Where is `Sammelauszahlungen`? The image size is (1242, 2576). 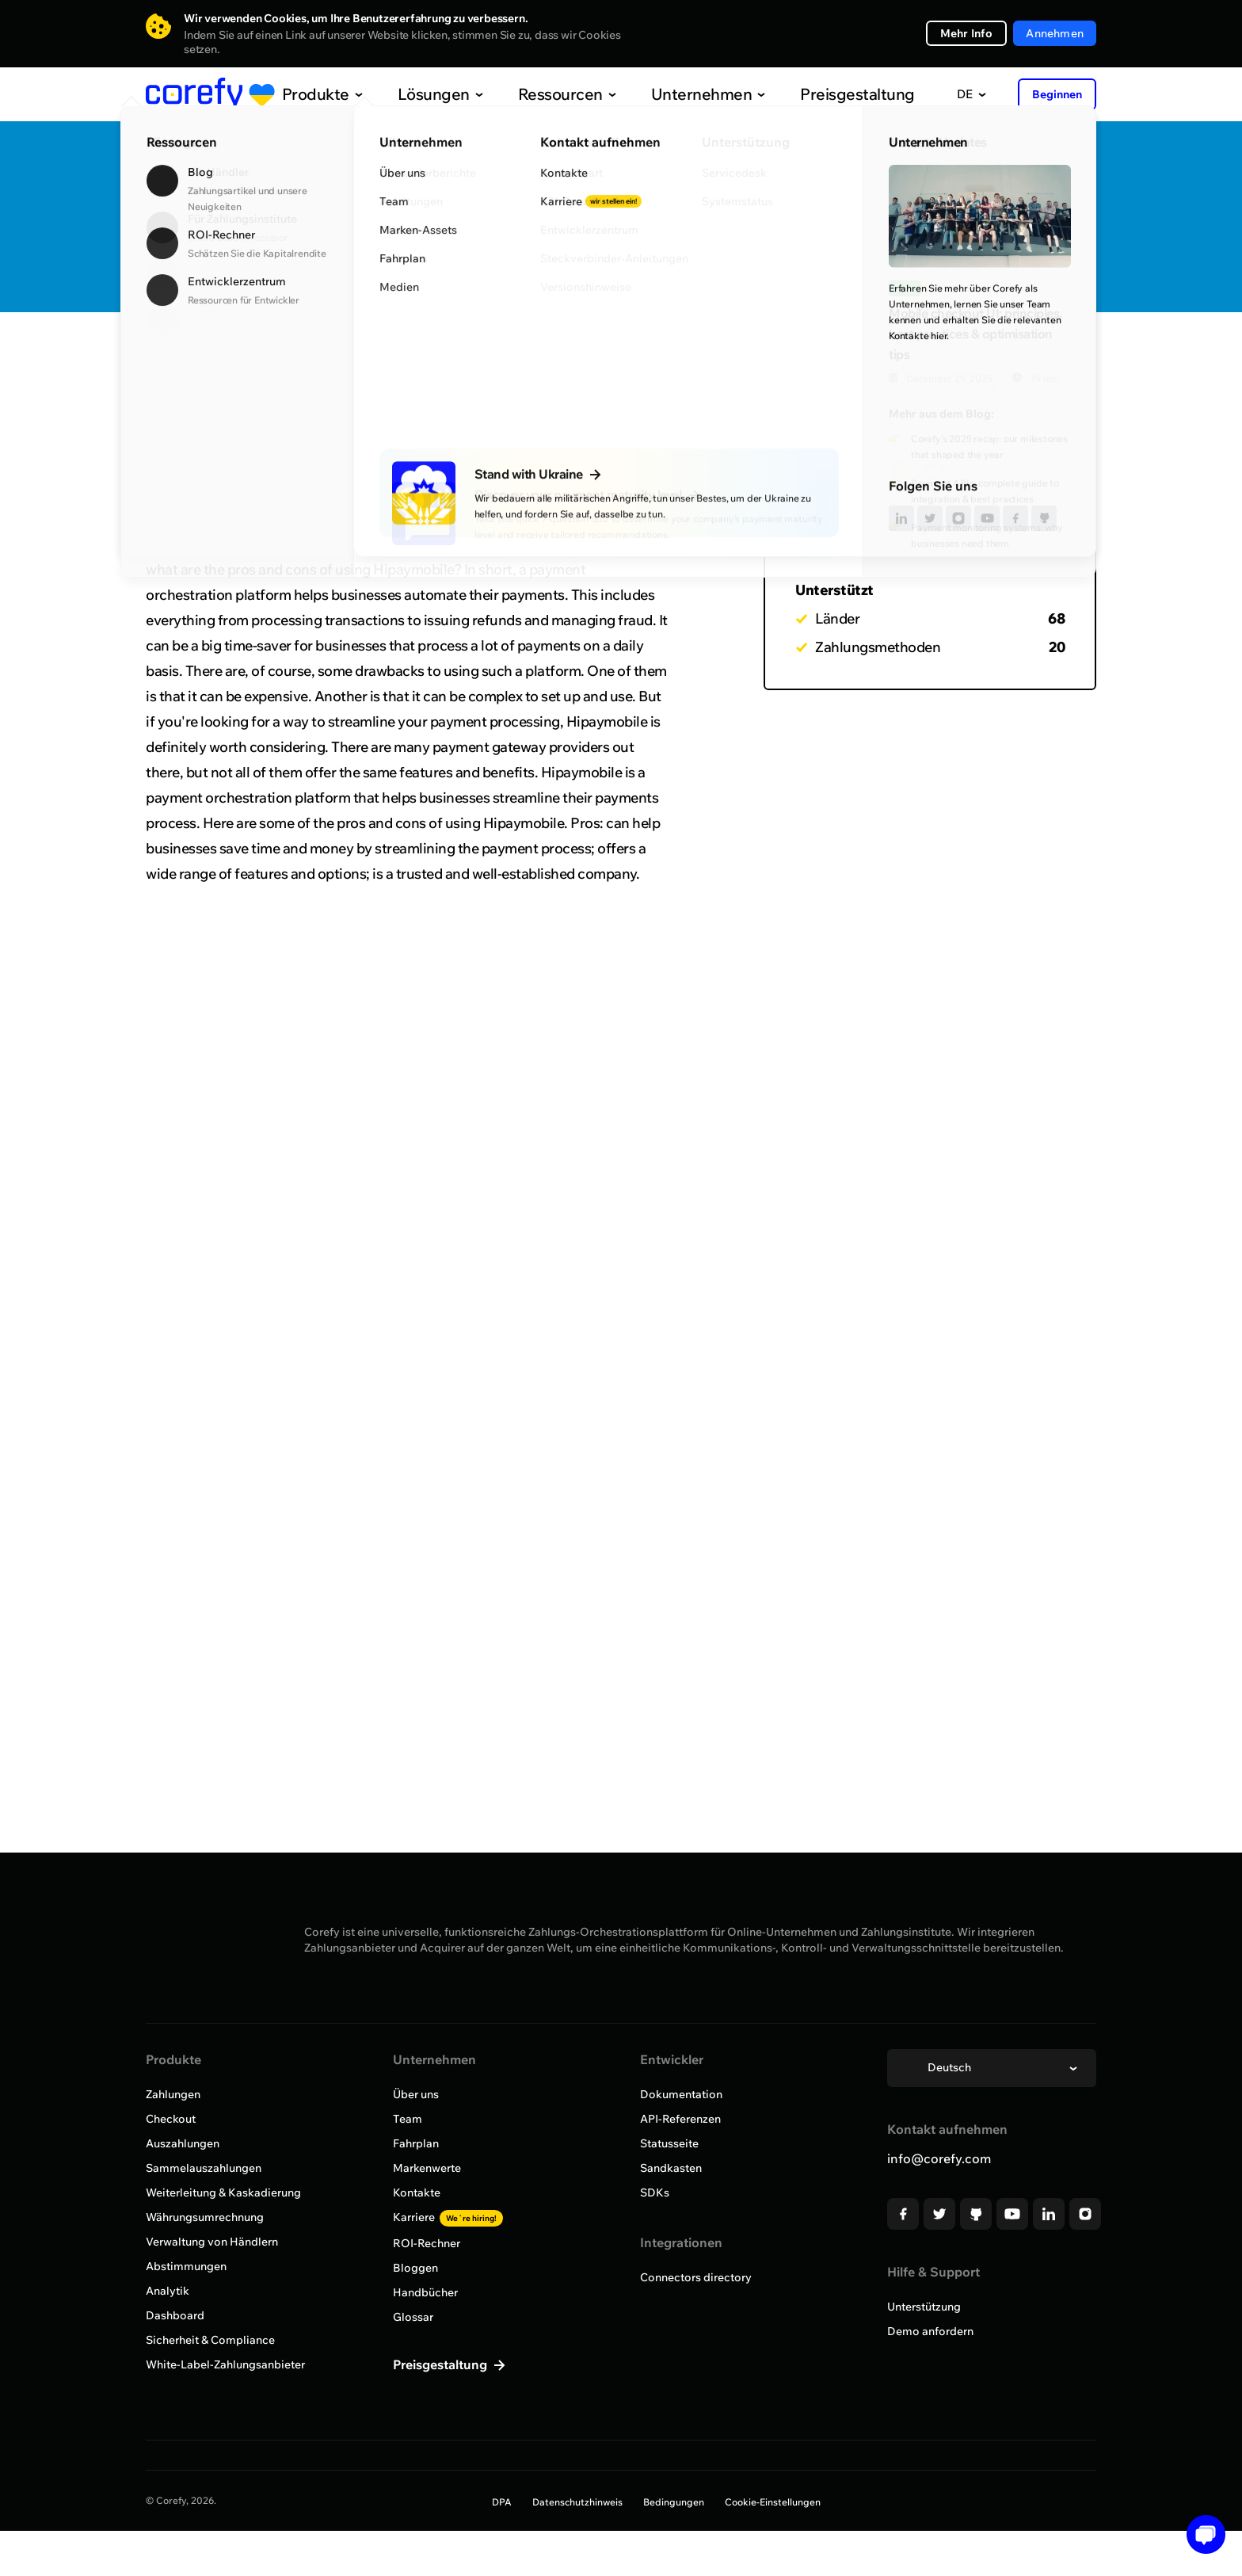
Sammelauszahlungen is located at coordinates (203, 2168).